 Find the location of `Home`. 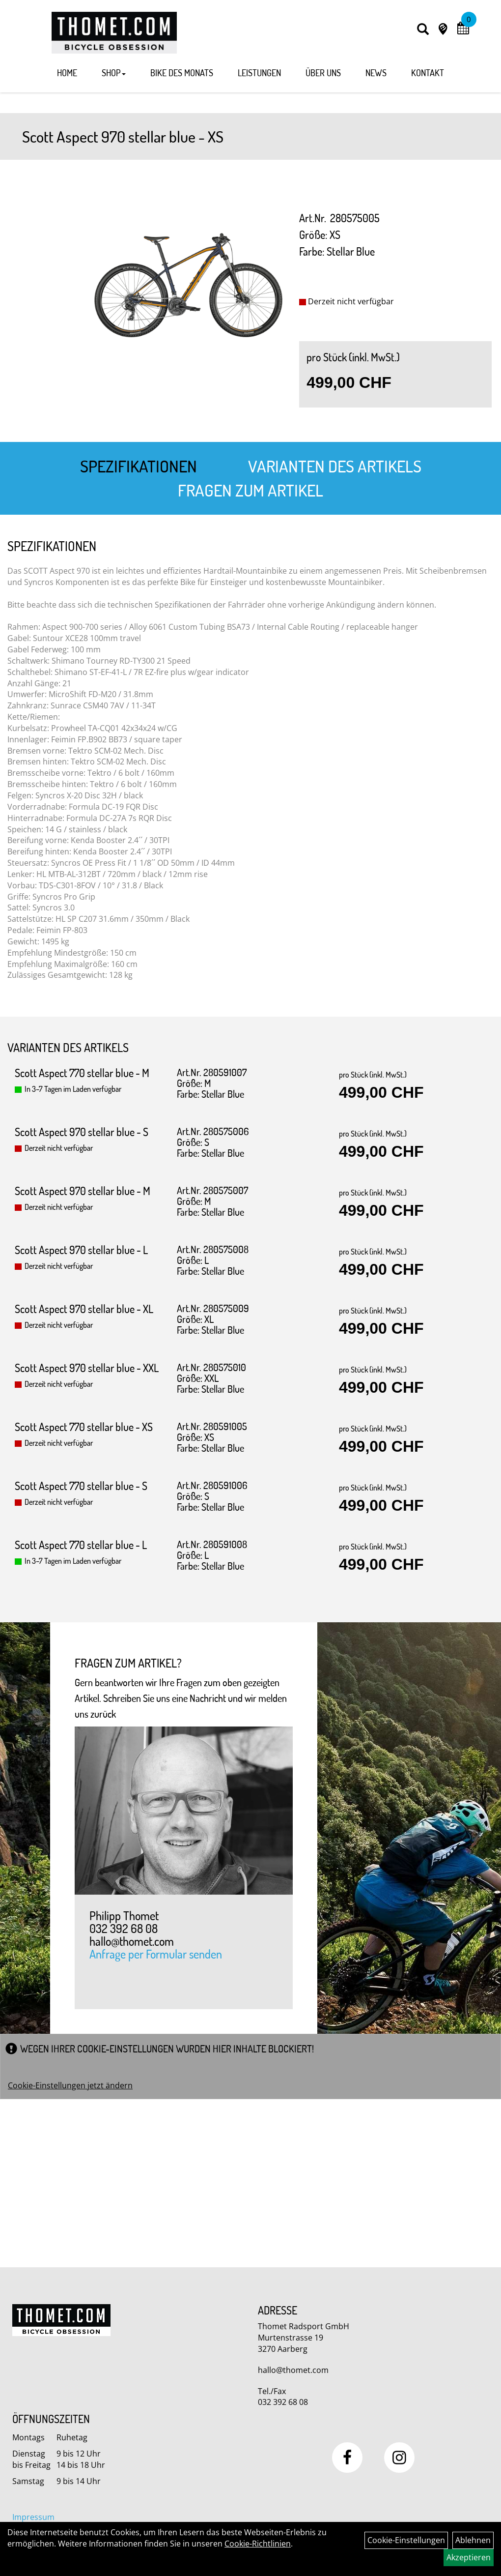

Home is located at coordinates (67, 72).